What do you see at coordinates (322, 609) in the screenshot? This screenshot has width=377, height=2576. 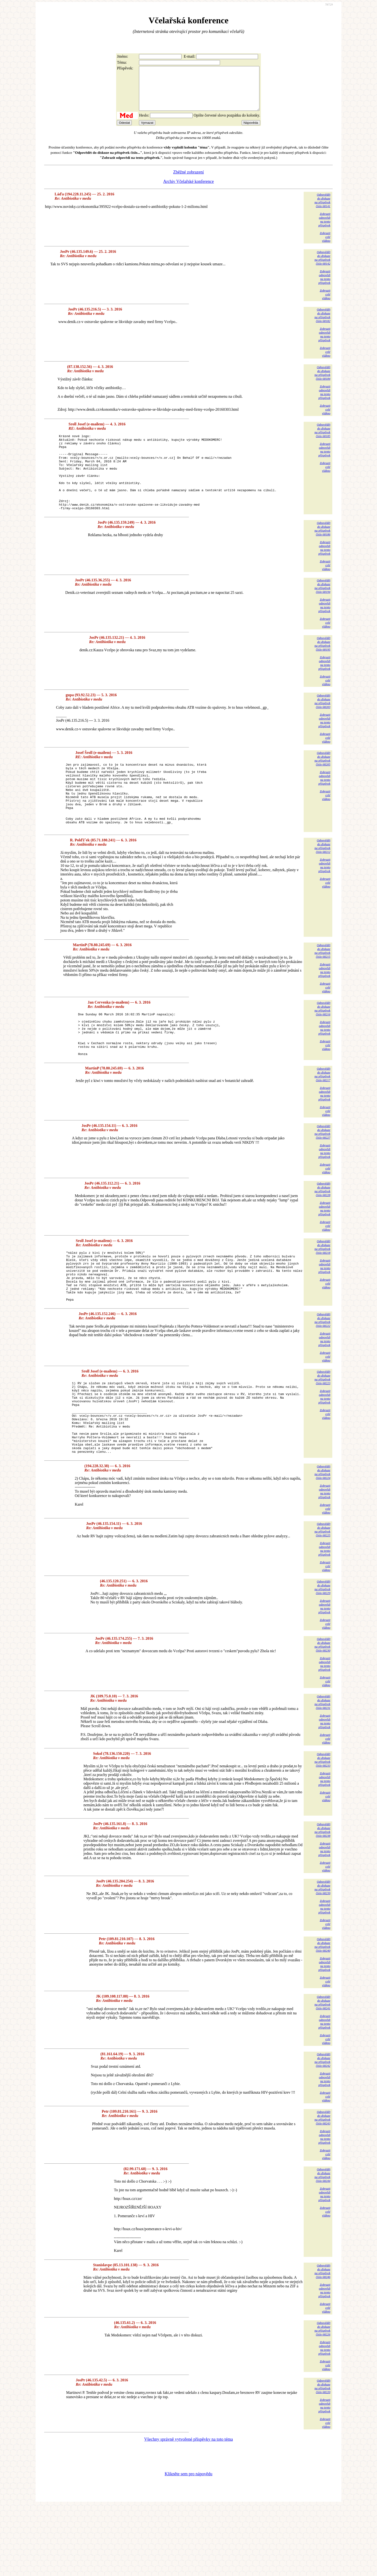 I see `Odpovědětdo diskuzena příspěvekčíslo 68194` at bounding box center [322, 609].